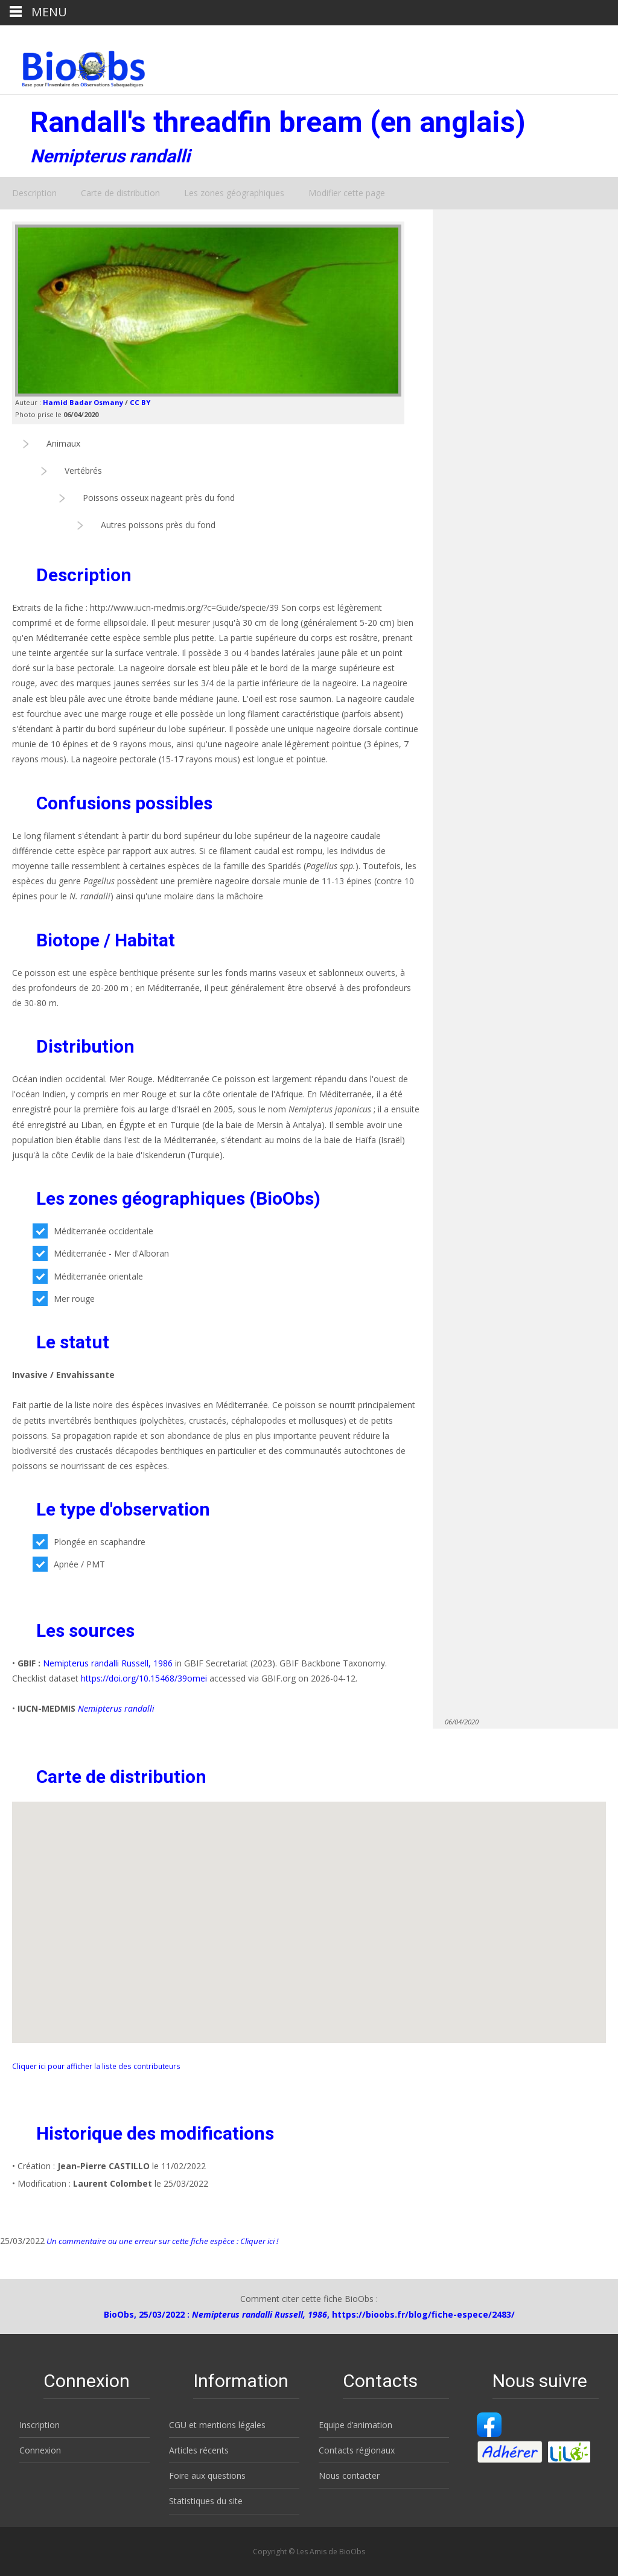  Describe the element at coordinates (39, 2425) in the screenshot. I see `Inscription` at that location.